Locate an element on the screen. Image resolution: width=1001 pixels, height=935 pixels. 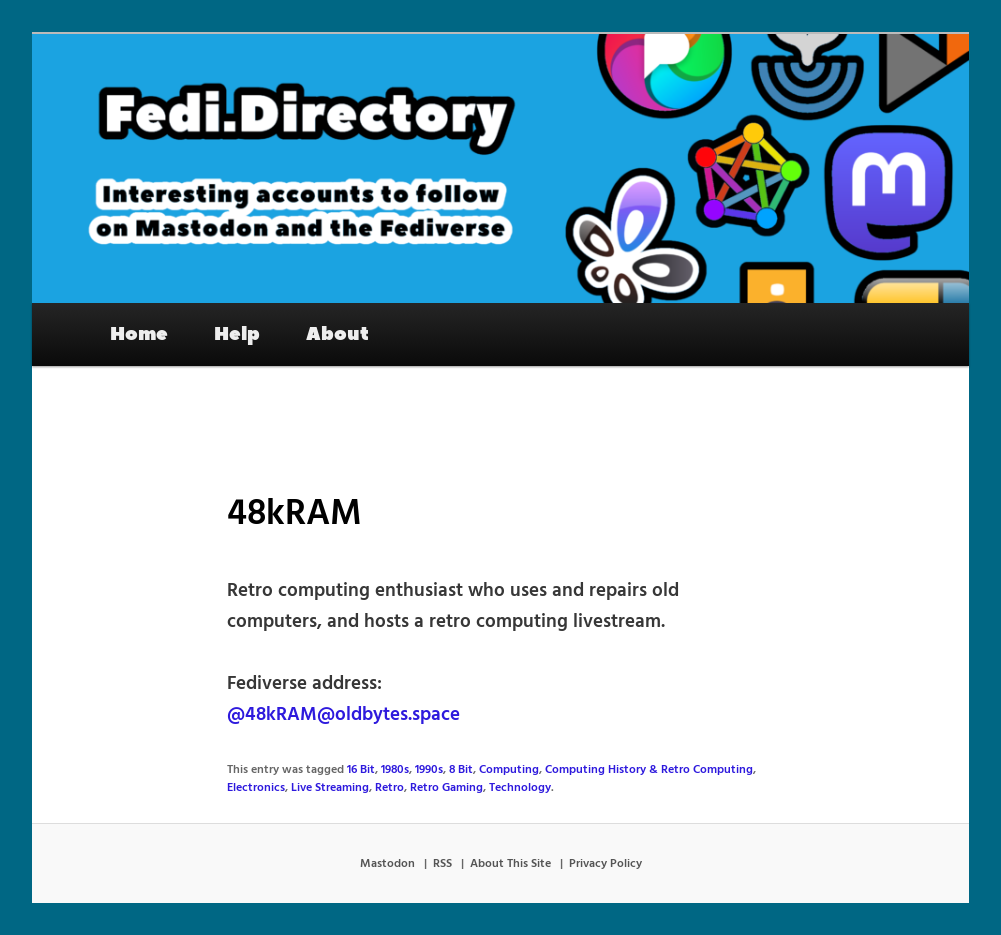
8 Bit is located at coordinates (461, 770).